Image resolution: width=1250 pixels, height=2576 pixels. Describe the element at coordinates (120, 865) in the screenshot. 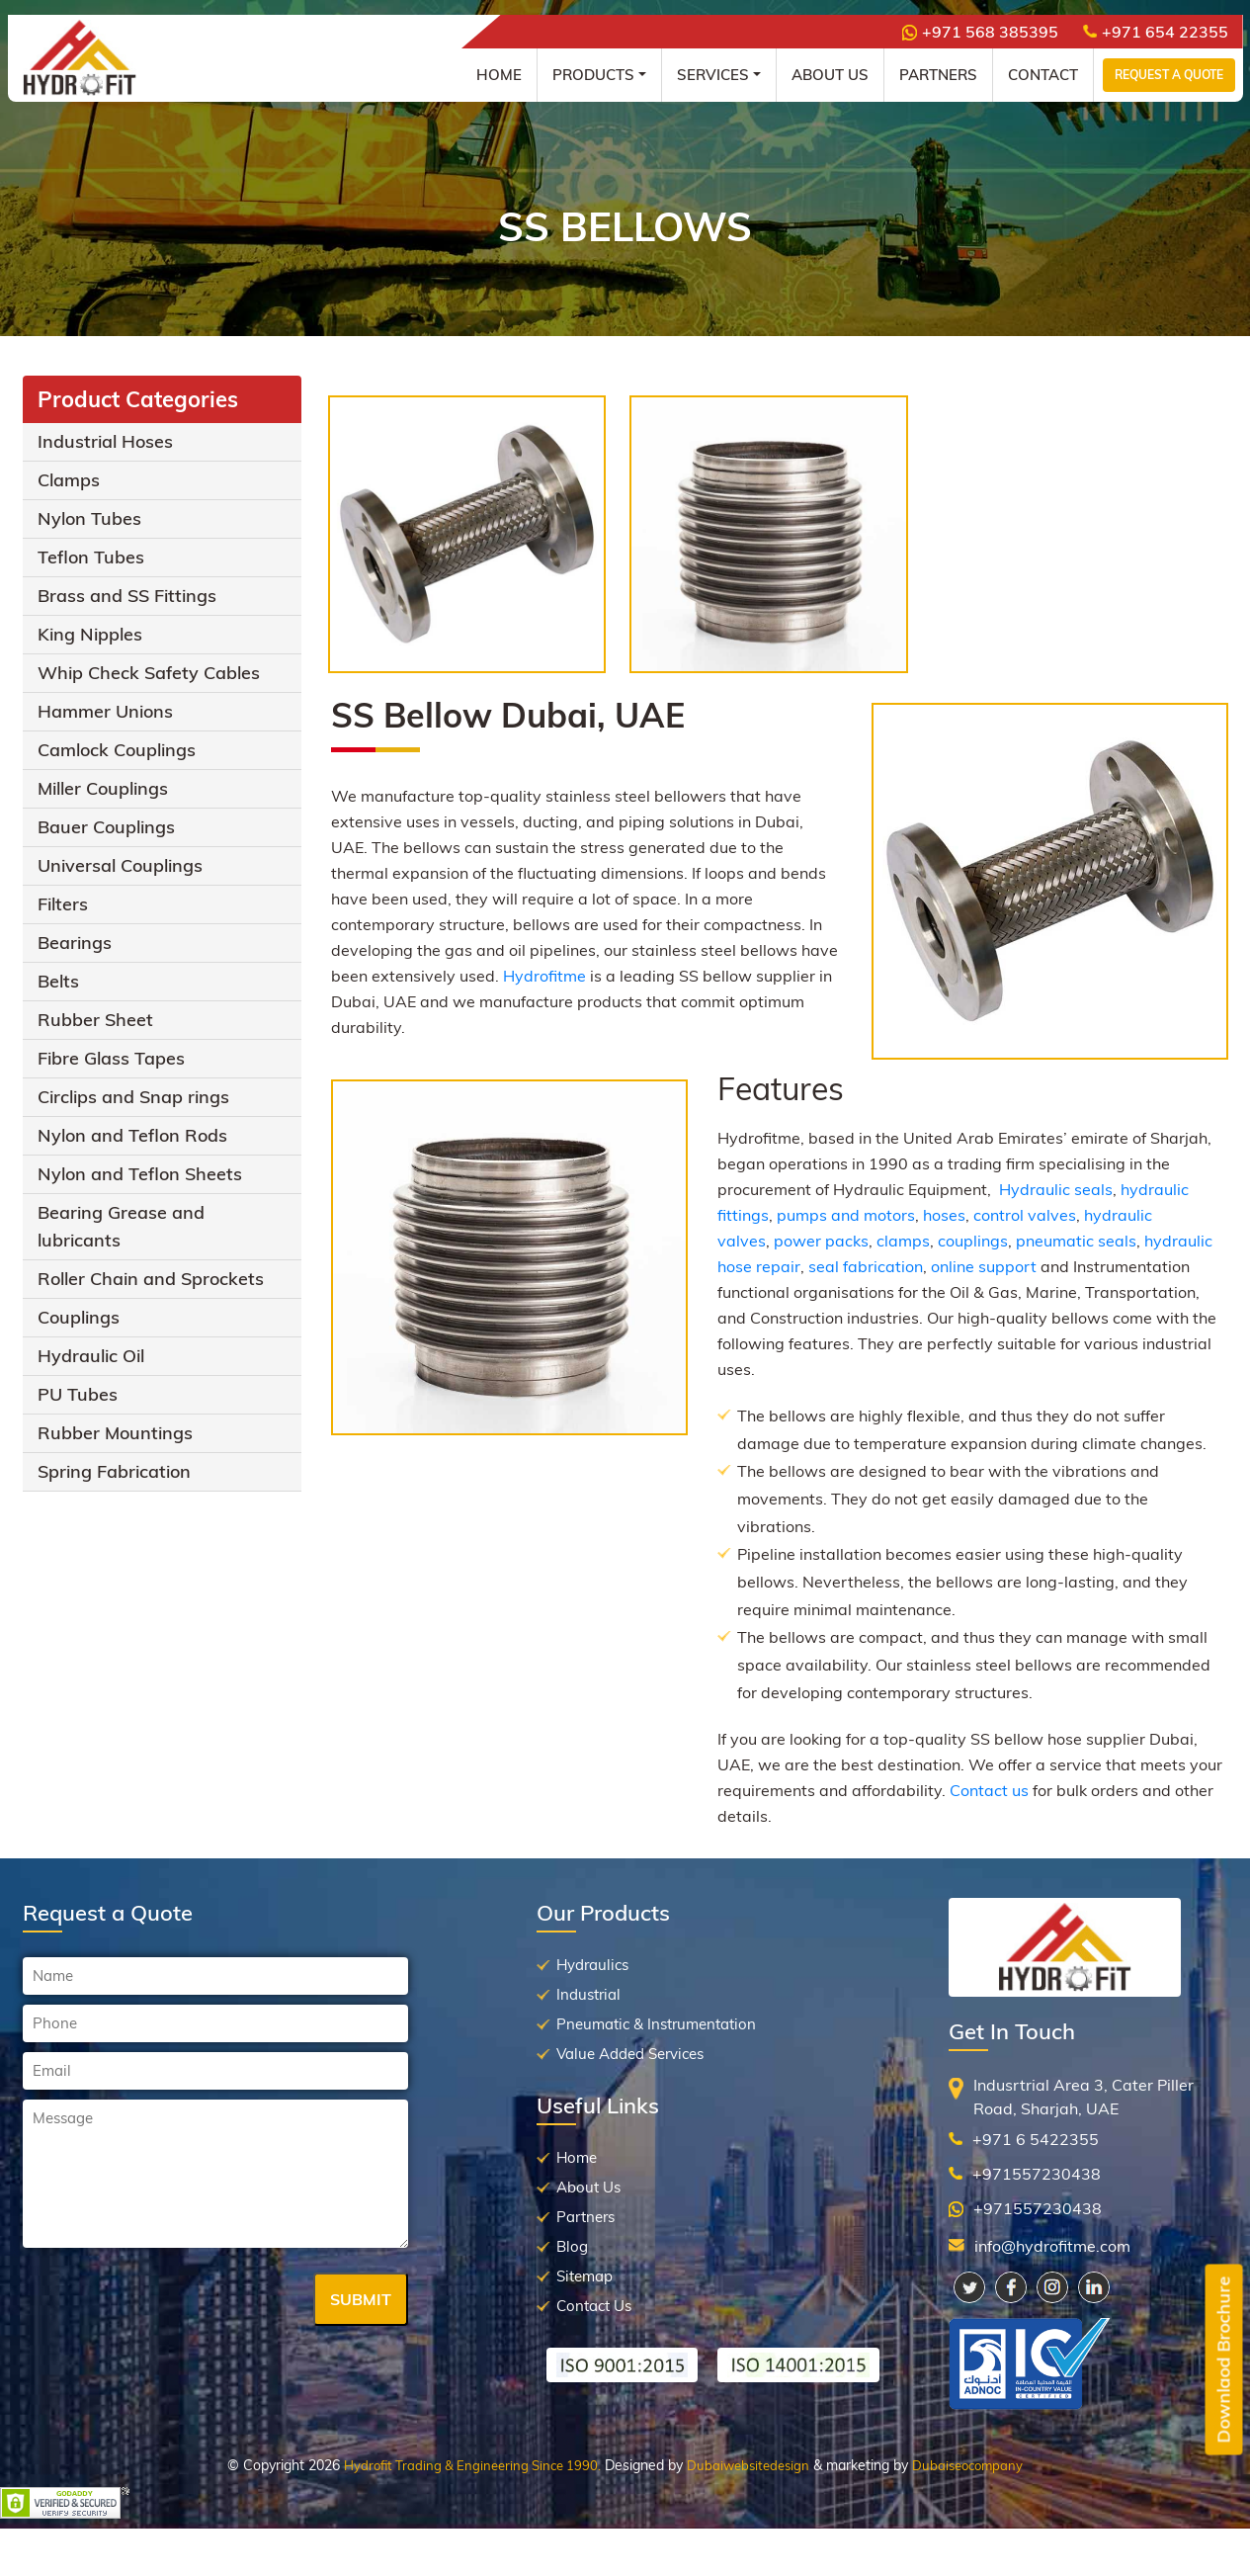

I see `Universal Couplings` at that location.